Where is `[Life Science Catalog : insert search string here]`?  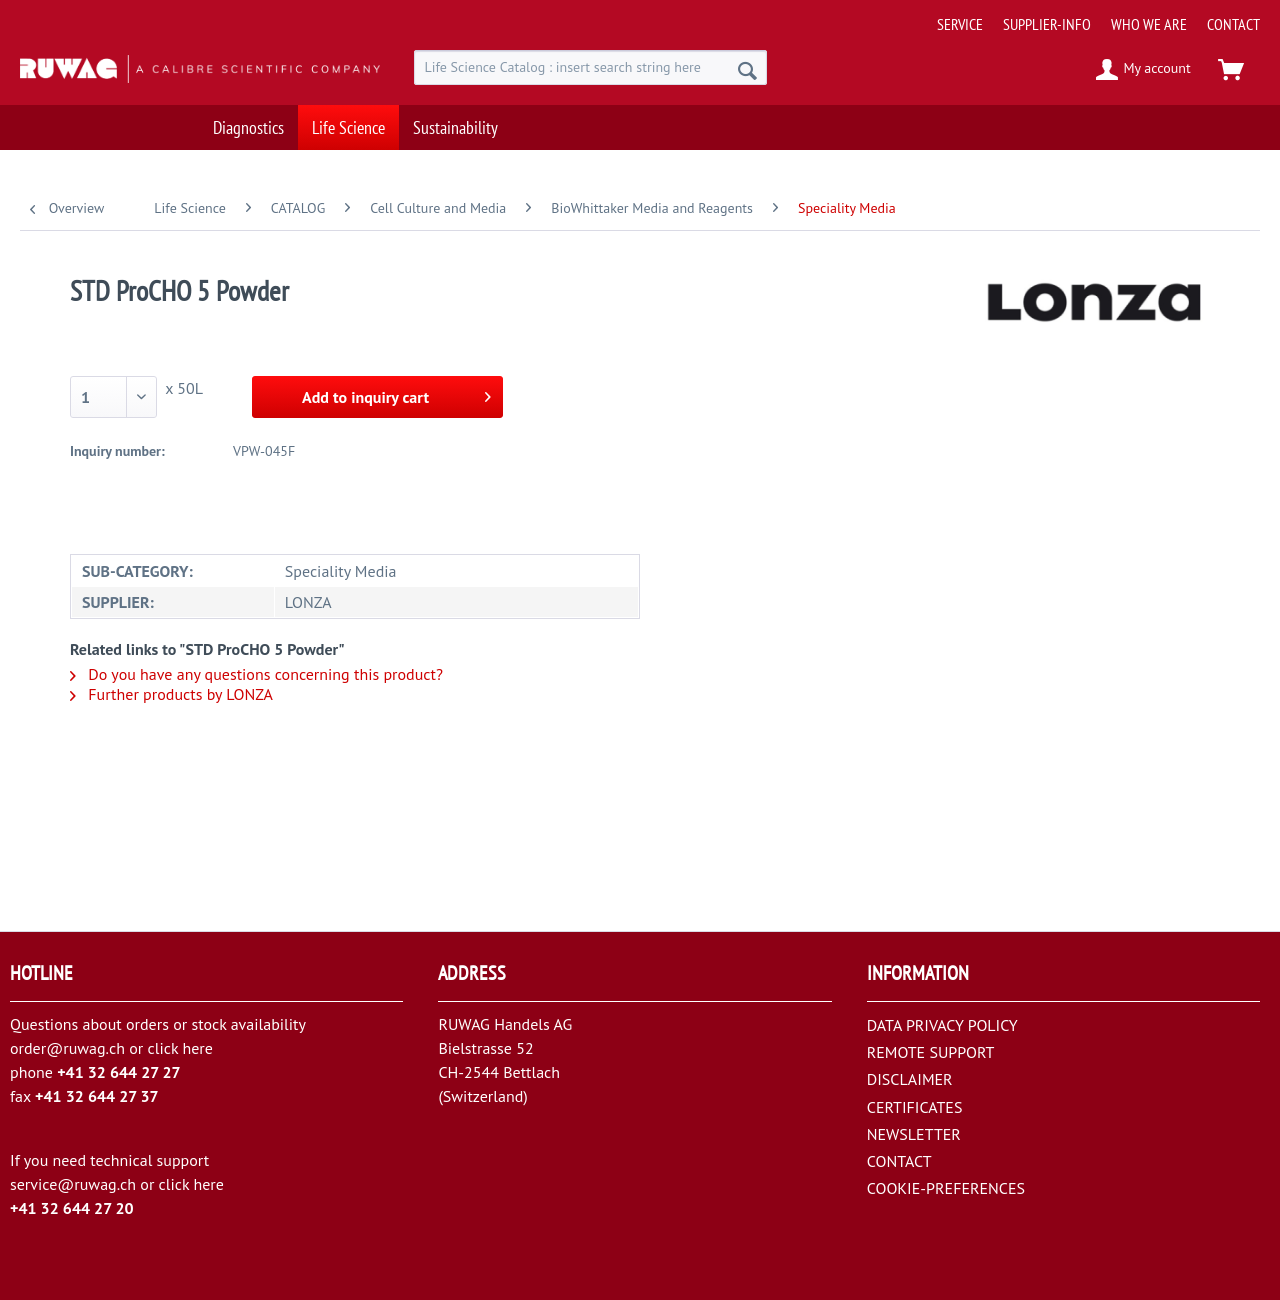 [Life Science Catalog : insert search string here] is located at coordinates (590, 67).